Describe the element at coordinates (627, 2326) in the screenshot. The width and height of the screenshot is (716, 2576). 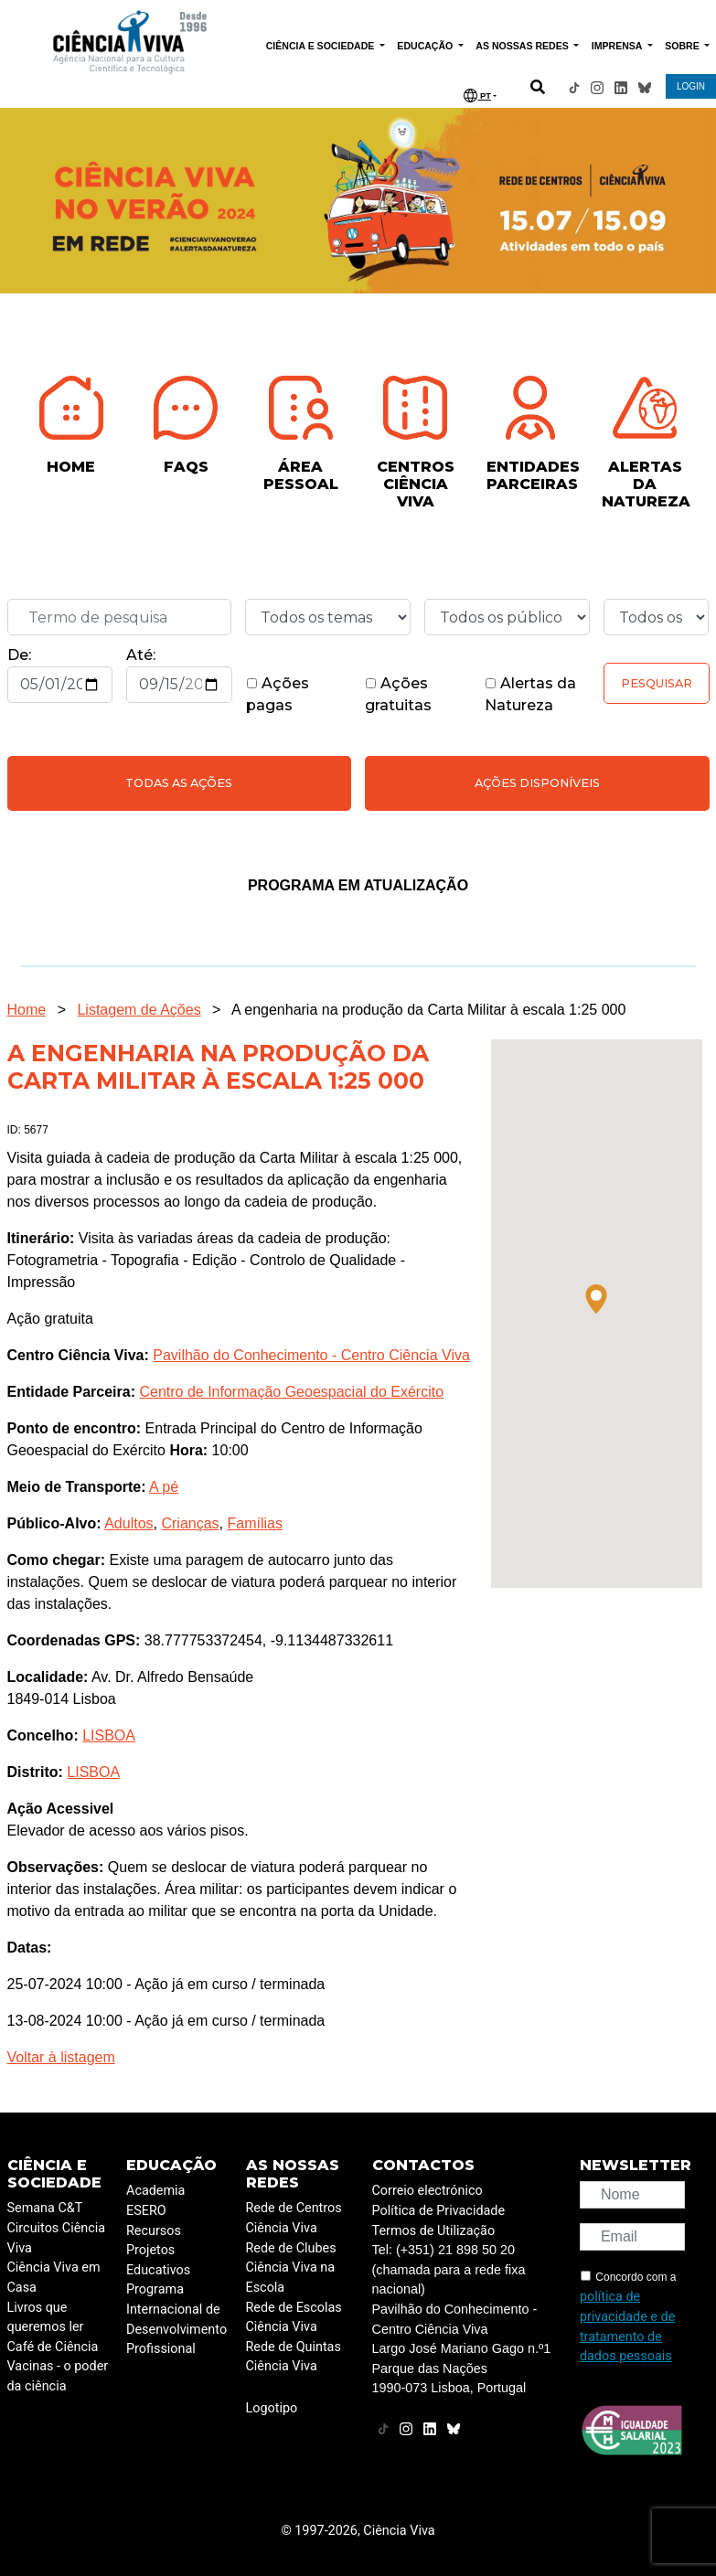
I see `política de privacidade e de tratamento de dados pessoais` at that location.